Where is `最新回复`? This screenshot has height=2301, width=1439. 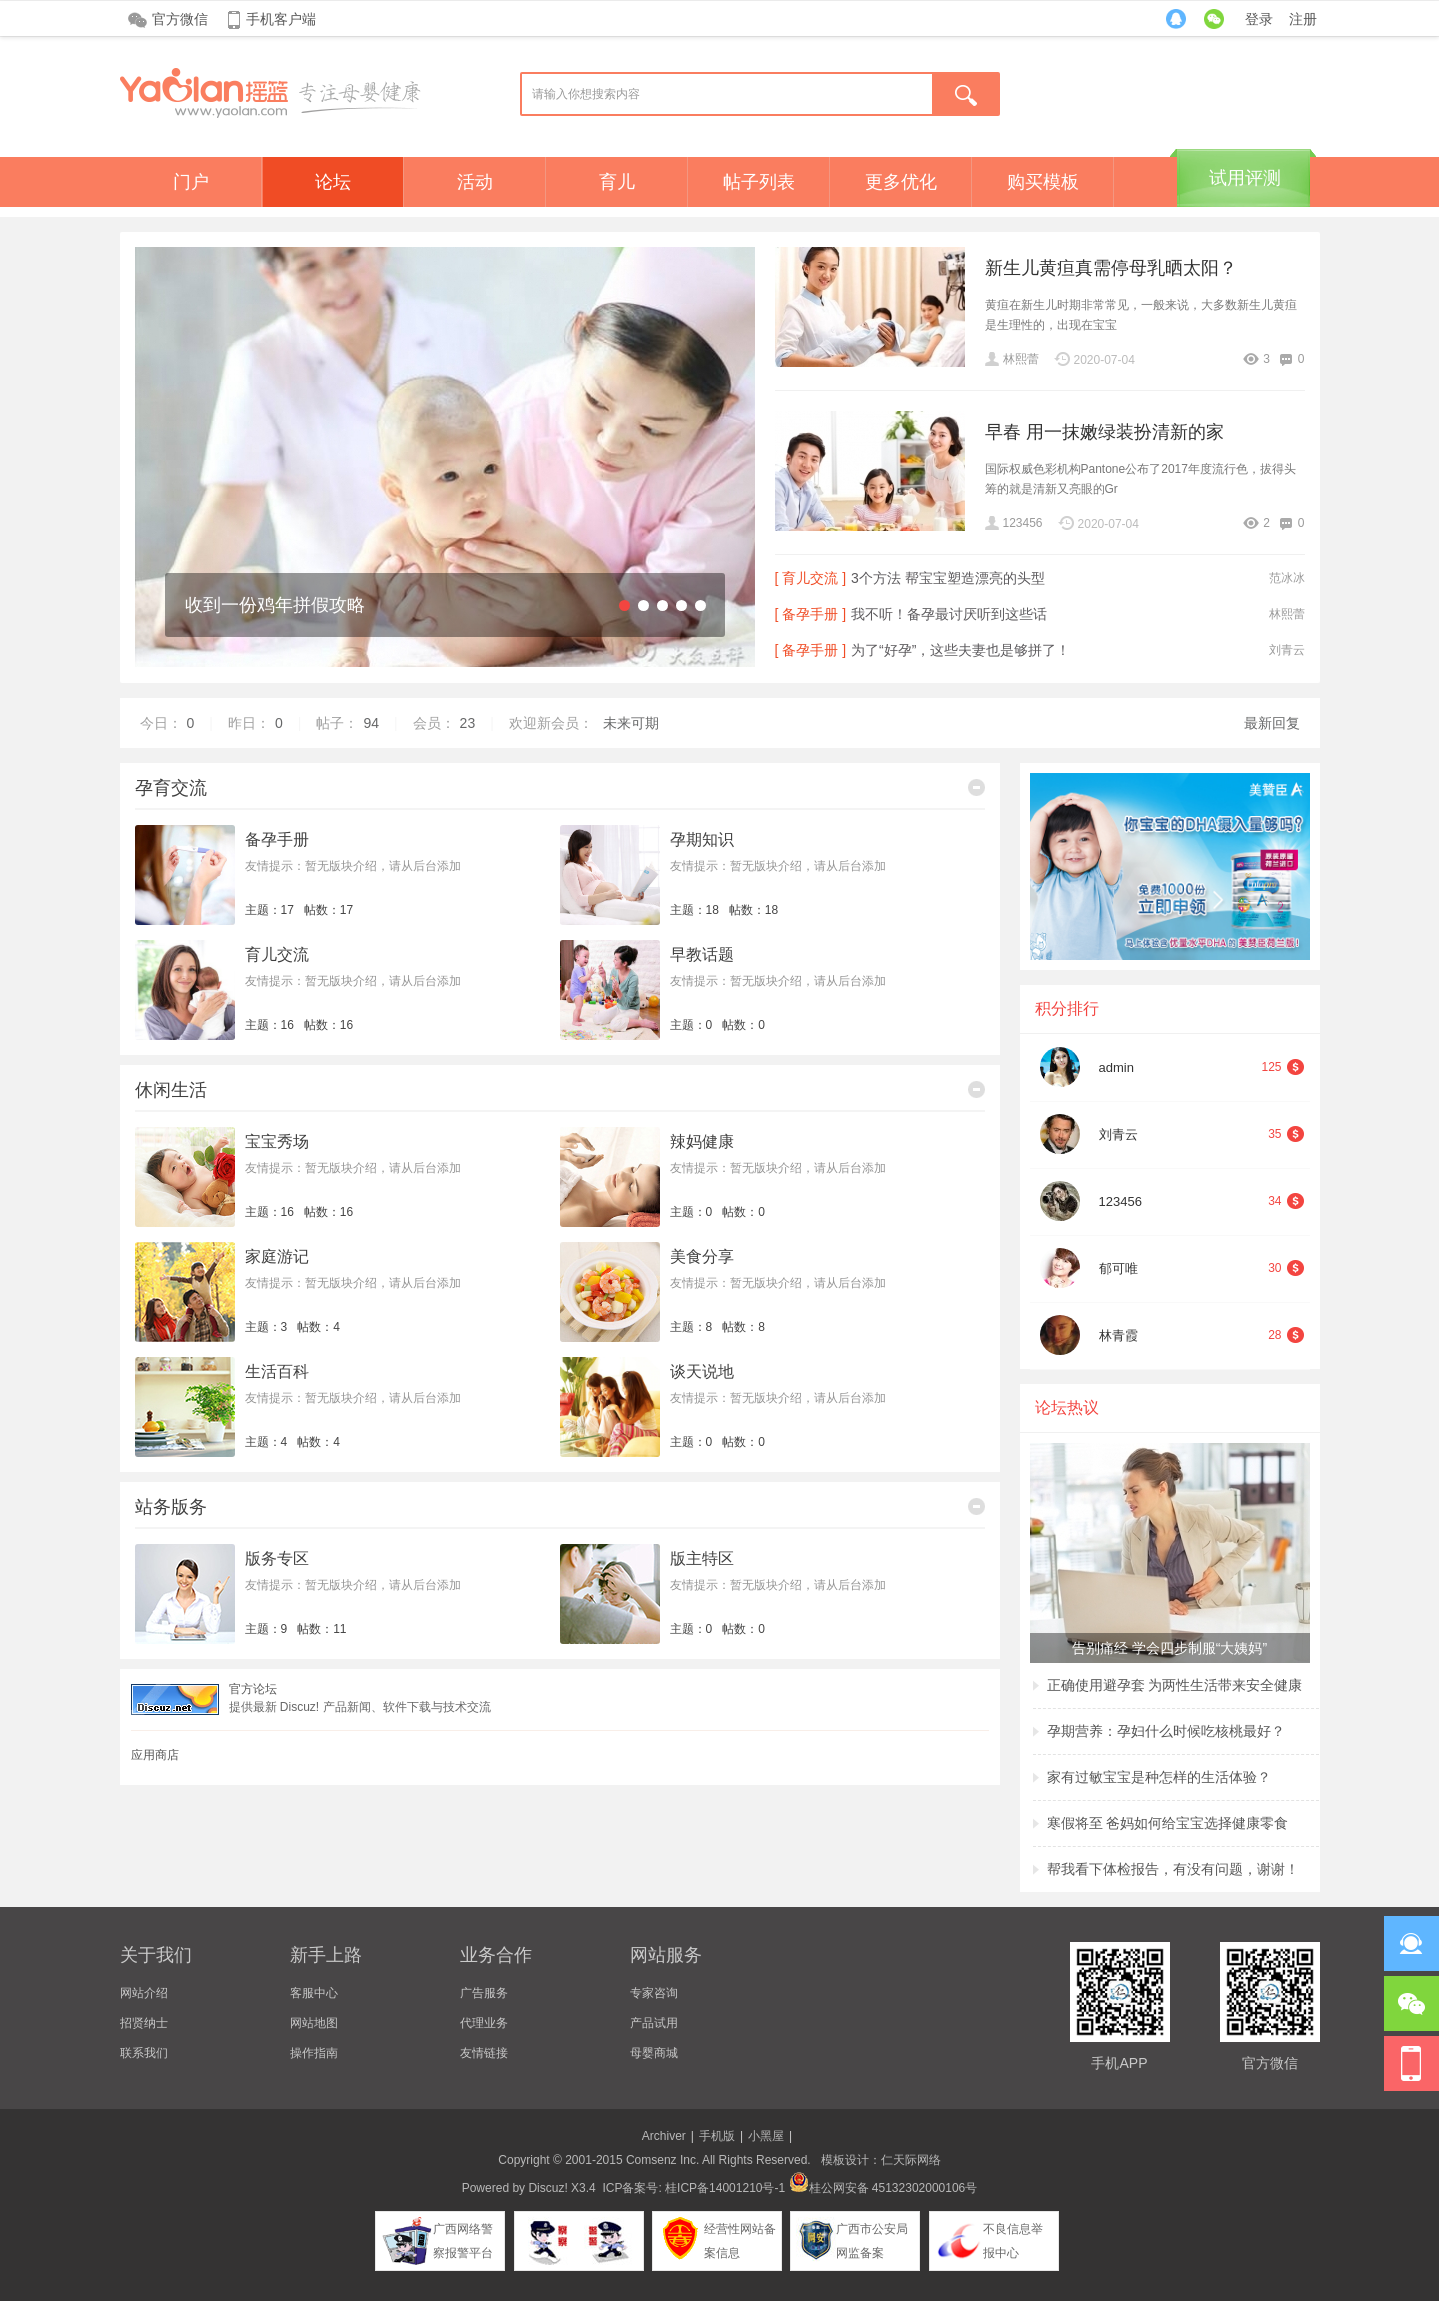 最新回复 is located at coordinates (1272, 723).